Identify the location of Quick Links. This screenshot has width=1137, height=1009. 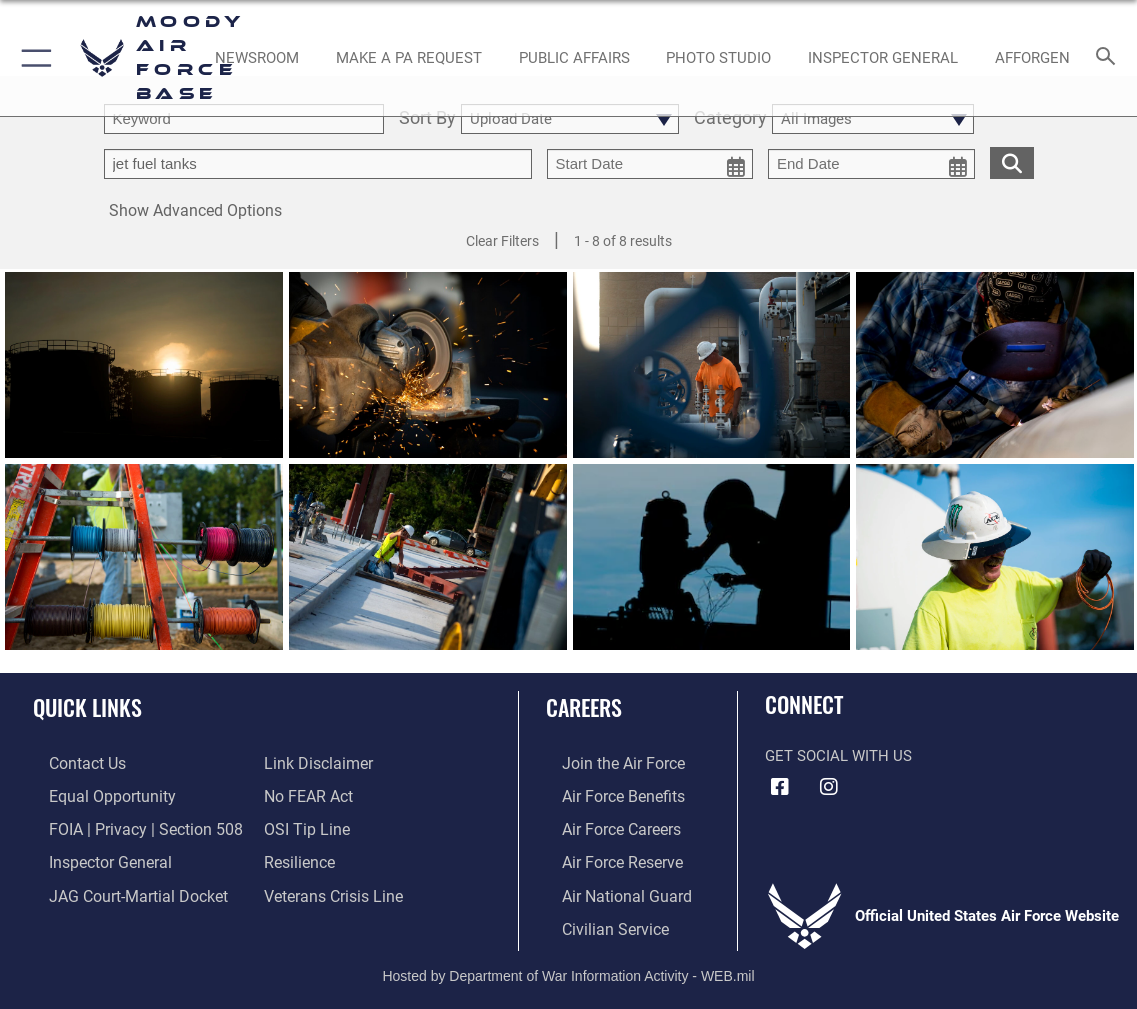
(87, 707).